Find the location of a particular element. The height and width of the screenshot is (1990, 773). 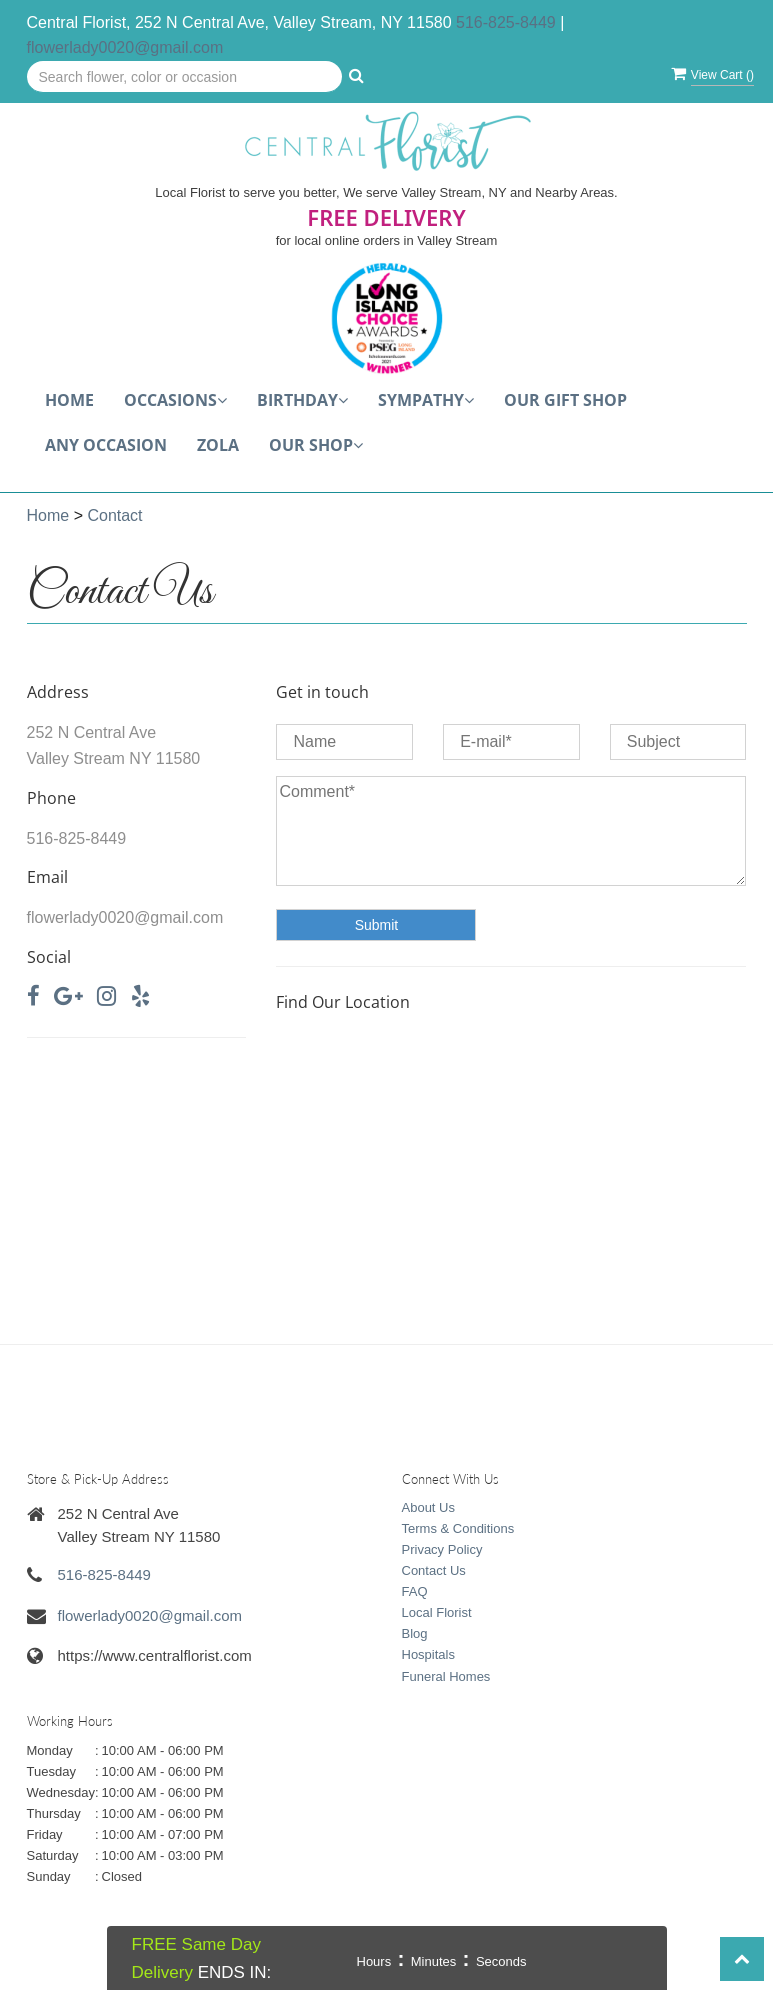

Funeral Homes is located at coordinates (446, 1676).